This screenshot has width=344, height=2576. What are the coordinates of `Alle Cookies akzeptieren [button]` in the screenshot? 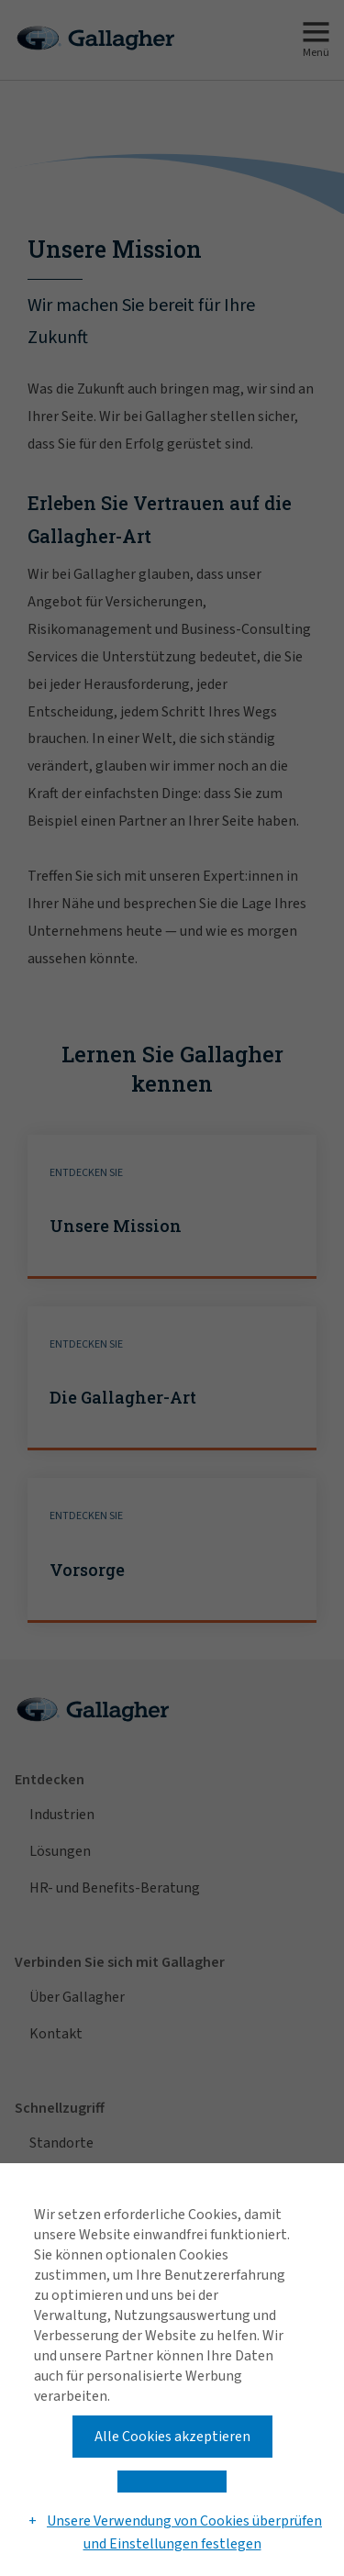 It's located at (172, 2436).